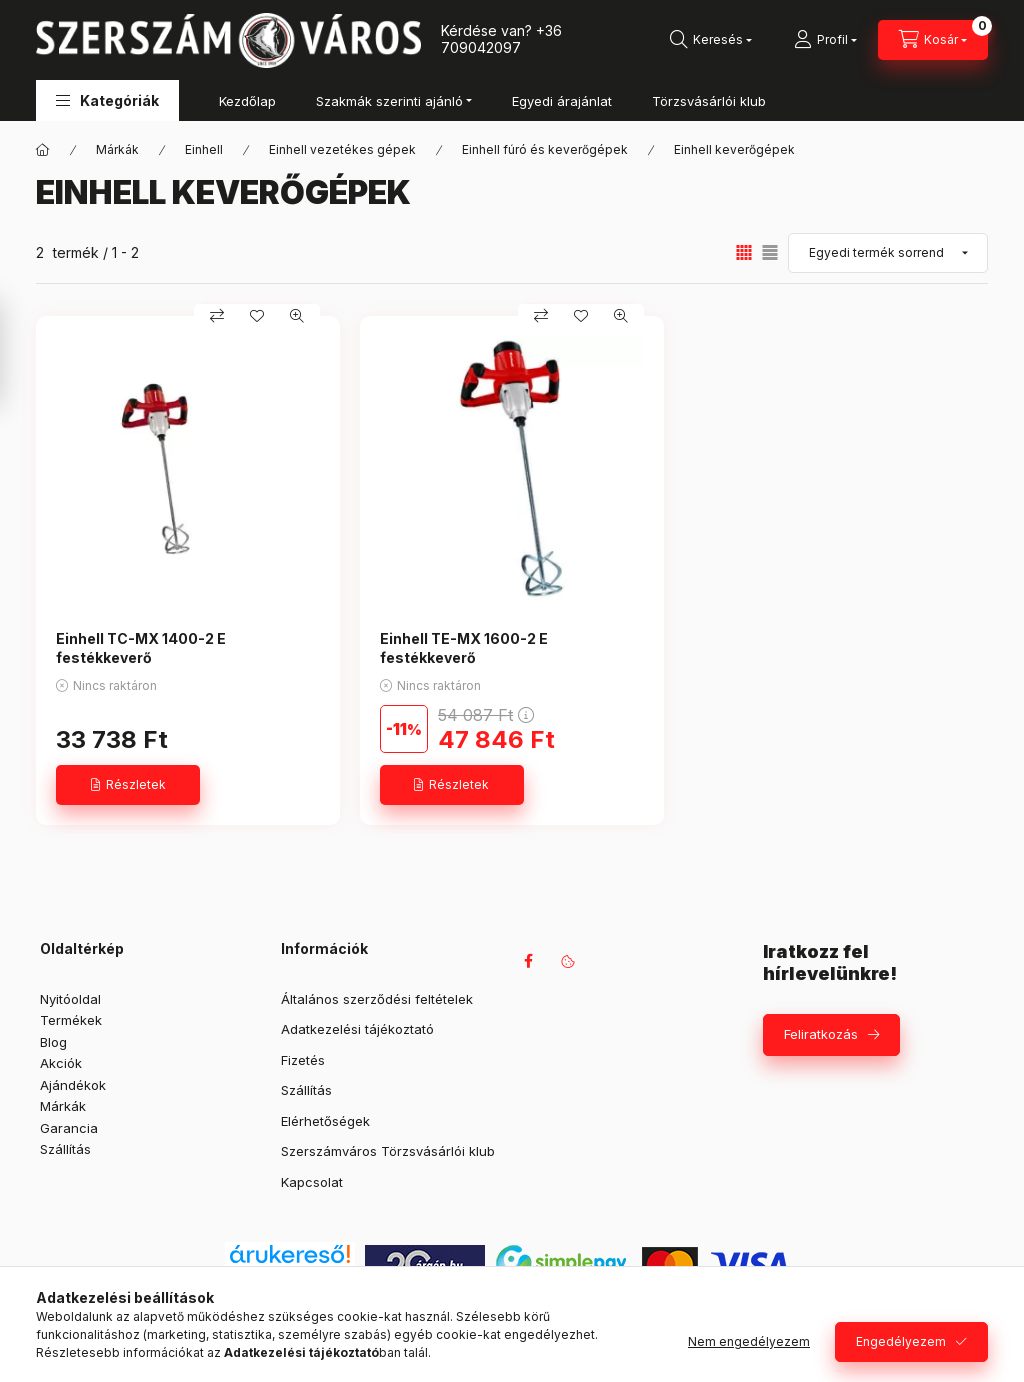 The height and width of the screenshot is (1382, 1024). Describe the element at coordinates (821, 1034) in the screenshot. I see `Feliratkozás` at that location.